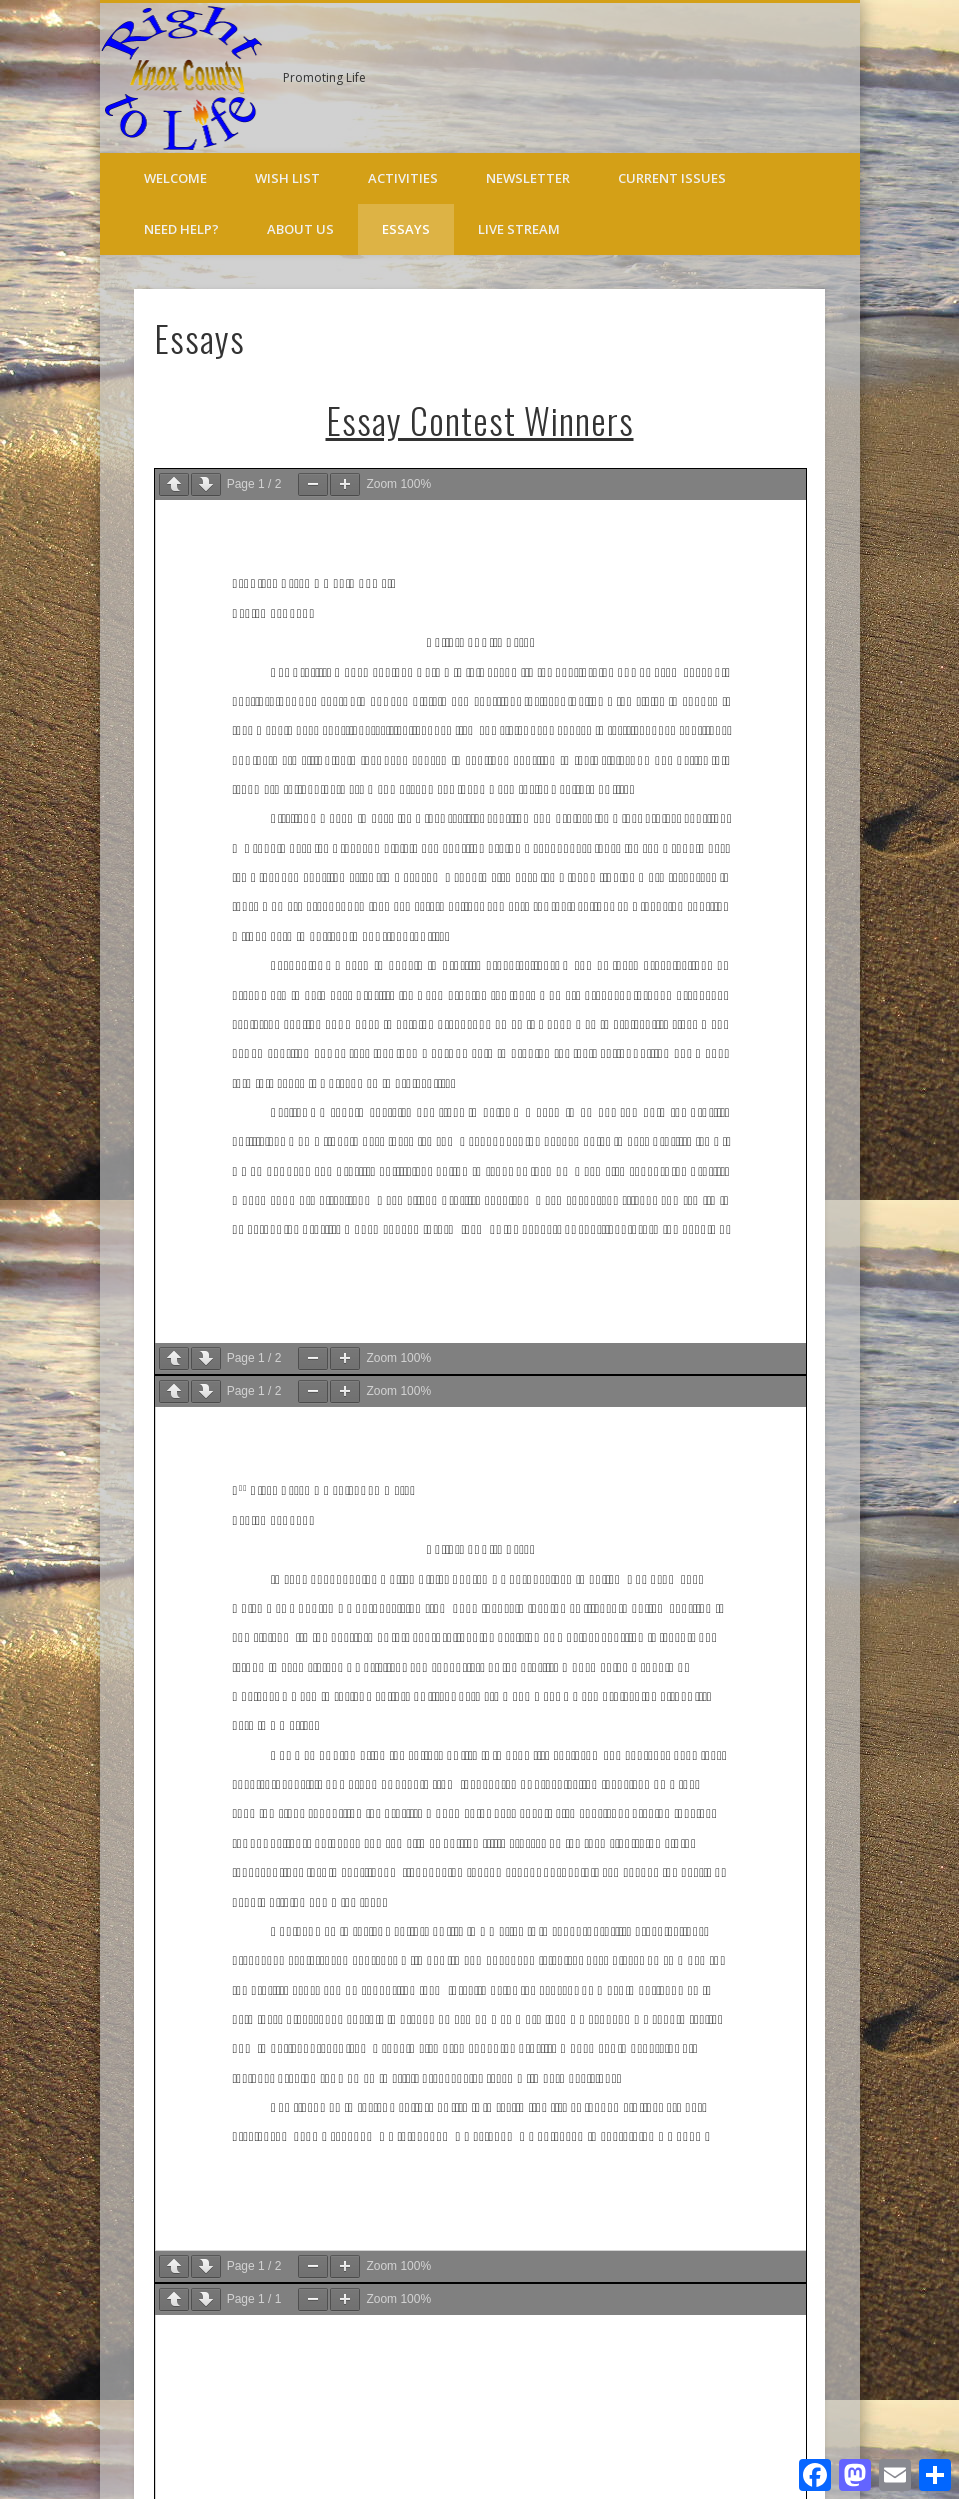 Image resolution: width=959 pixels, height=2499 pixels. What do you see at coordinates (406, 229) in the screenshot?
I see `Essays` at bounding box center [406, 229].